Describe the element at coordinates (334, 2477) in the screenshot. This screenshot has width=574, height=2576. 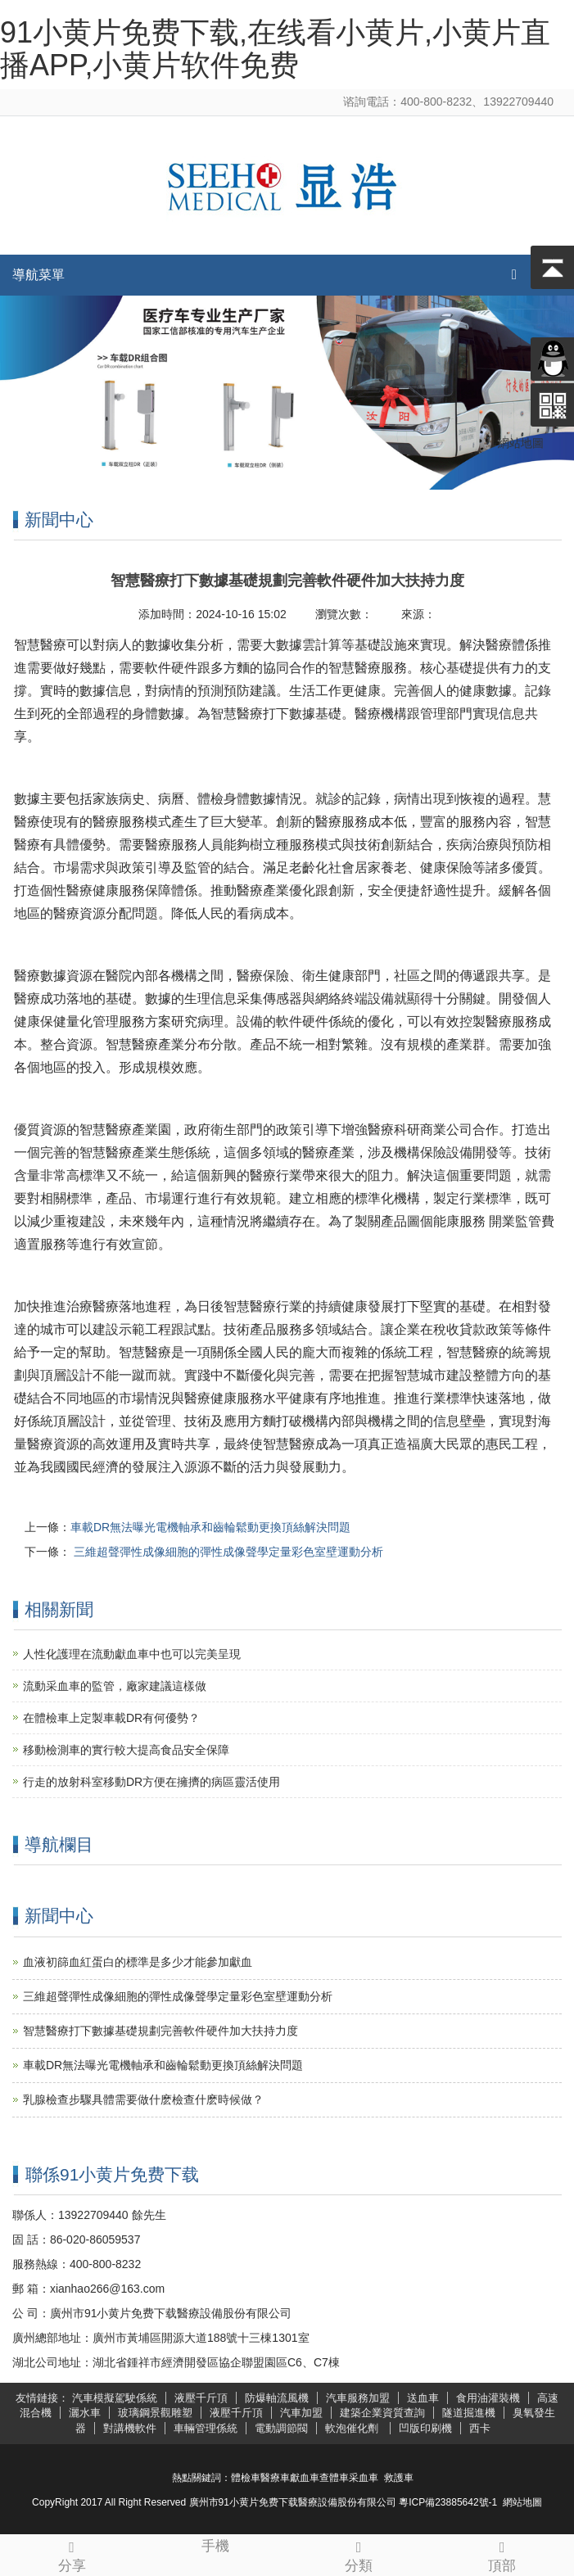
I see `查體車` at that location.